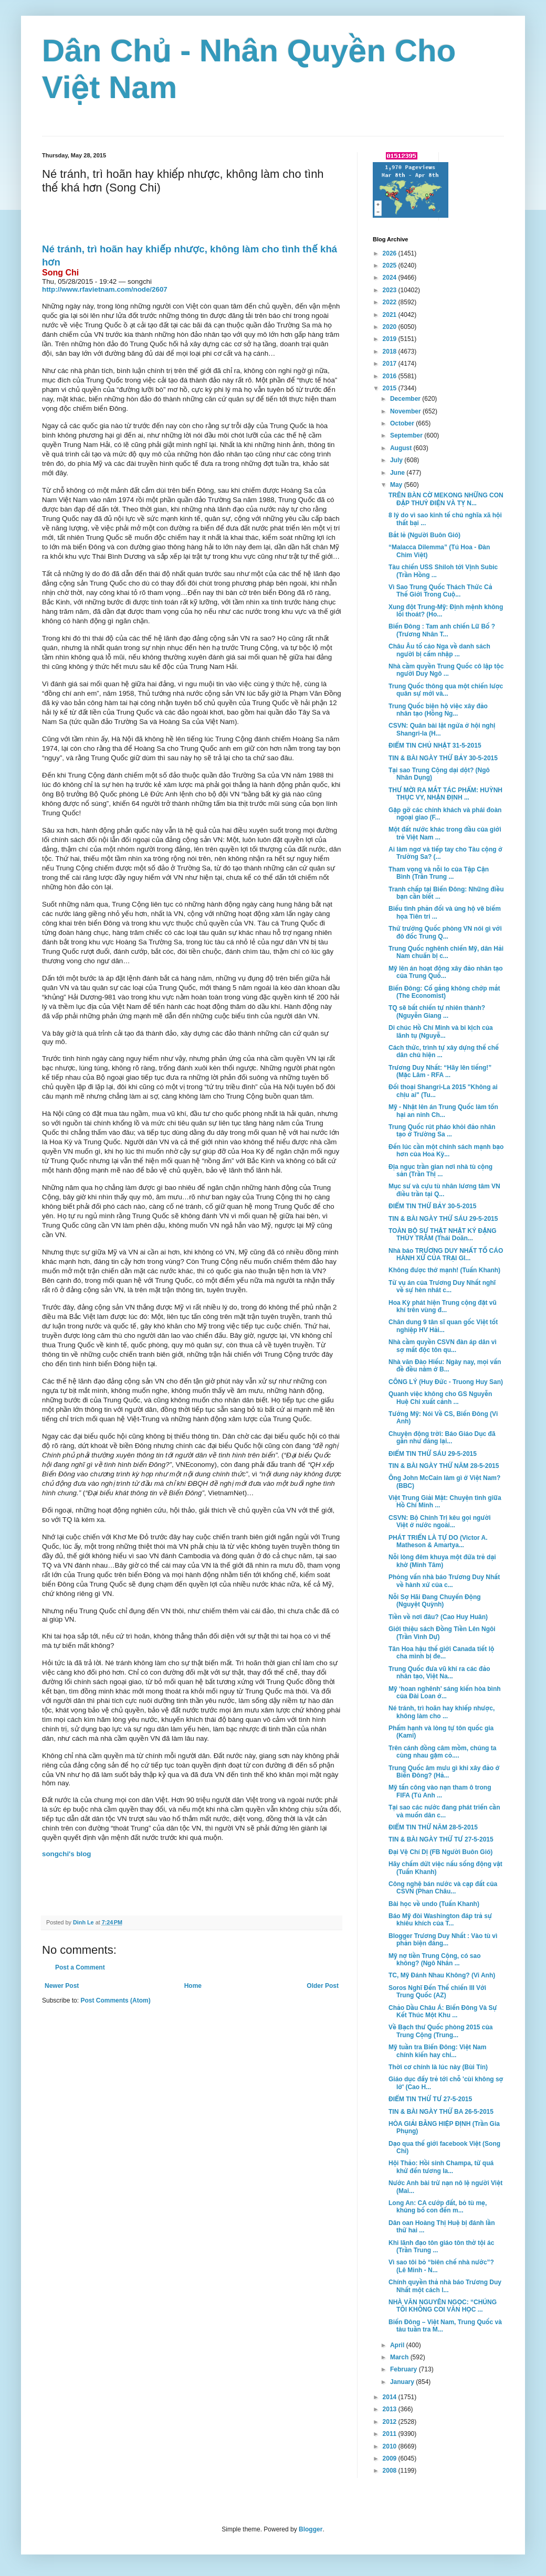  Describe the element at coordinates (444, 1270) in the screenshot. I see `Không được thở mạnh! (Tuấn Khanh)` at that location.